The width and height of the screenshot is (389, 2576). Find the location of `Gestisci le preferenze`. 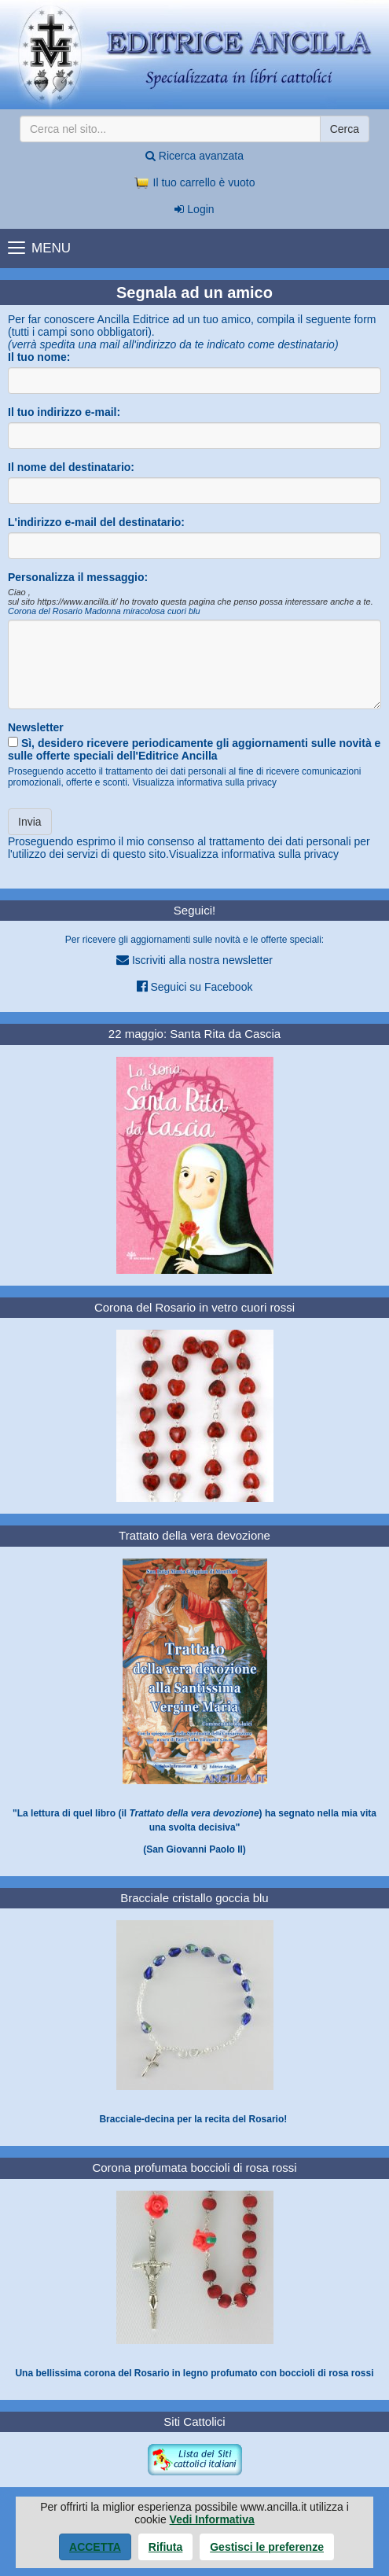

Gestisci le preferenze is located at coordinates (267, 2547).